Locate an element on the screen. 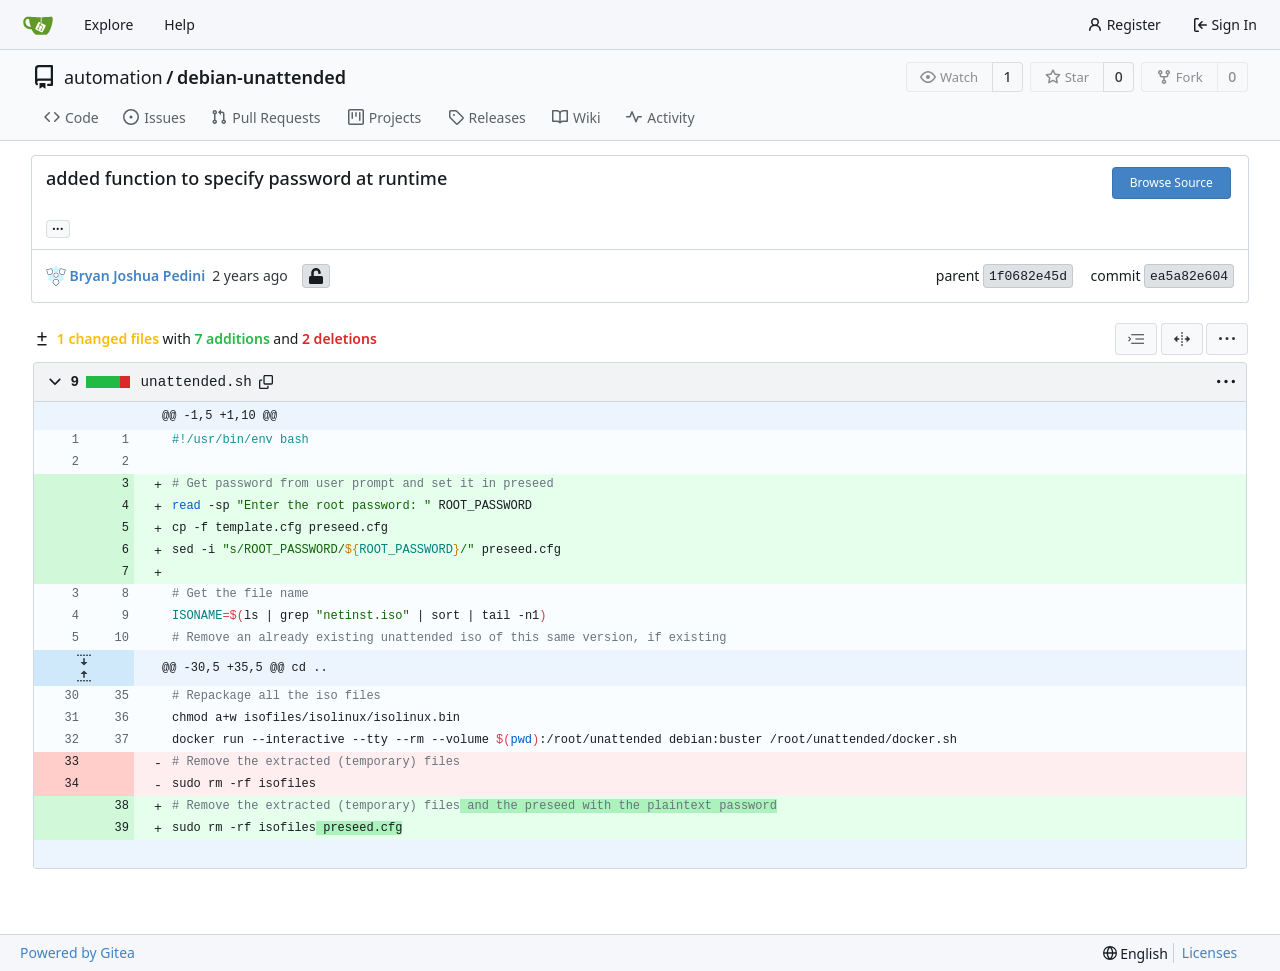  [combobox] is located at coordinates (1136, 339).